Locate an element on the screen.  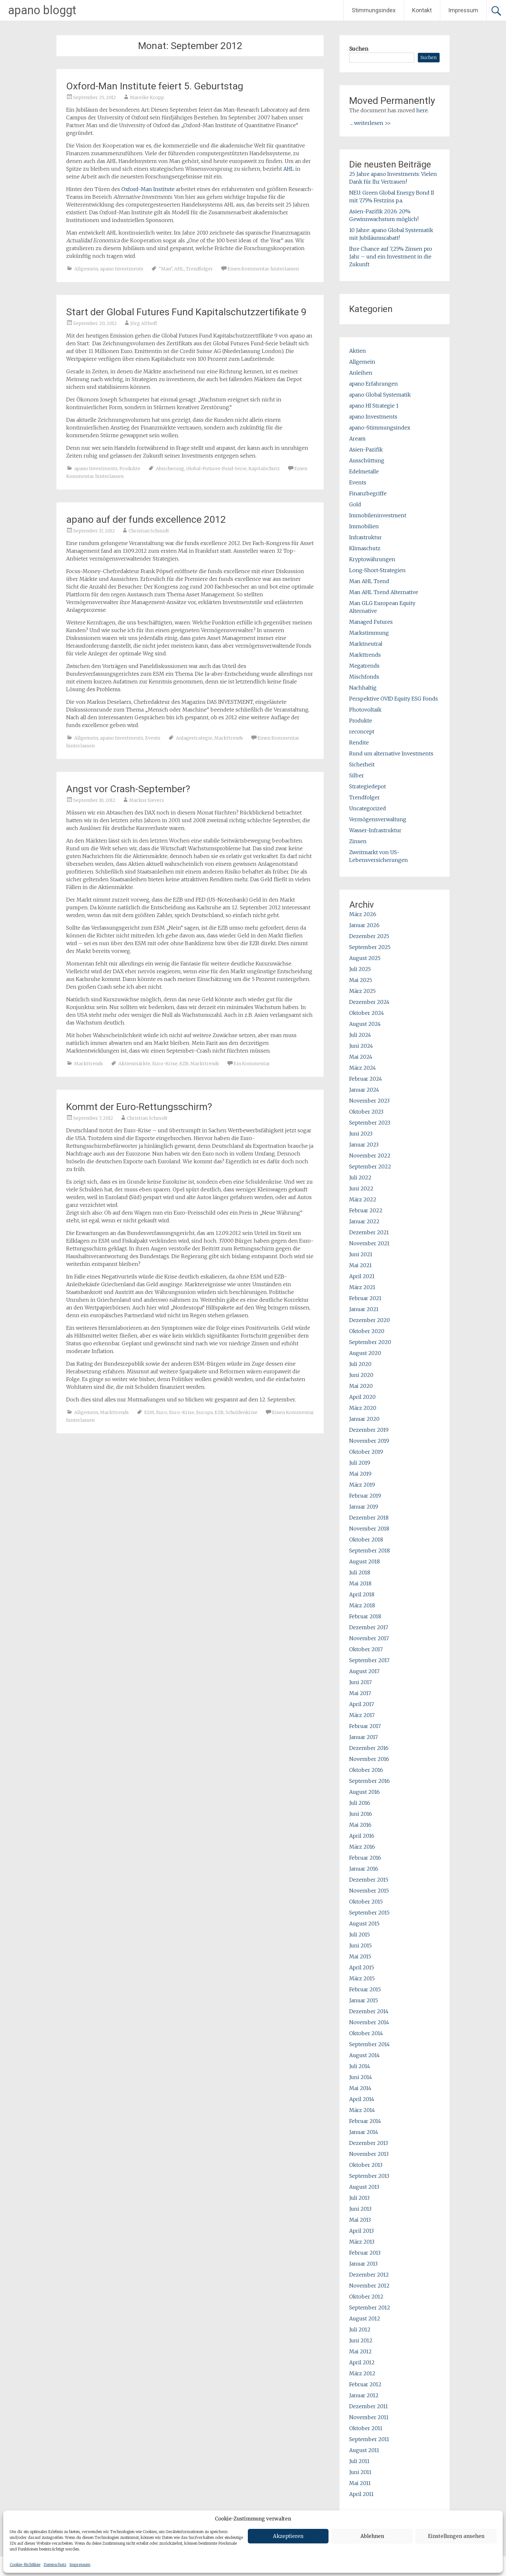
Stimmungsindex is located at coordinates (374, 10).